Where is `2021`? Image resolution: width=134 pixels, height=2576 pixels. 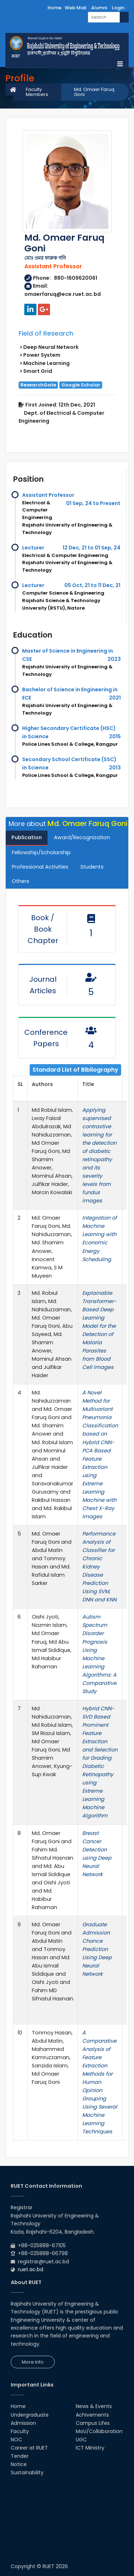 2021 is located at coordinates (115, 697).